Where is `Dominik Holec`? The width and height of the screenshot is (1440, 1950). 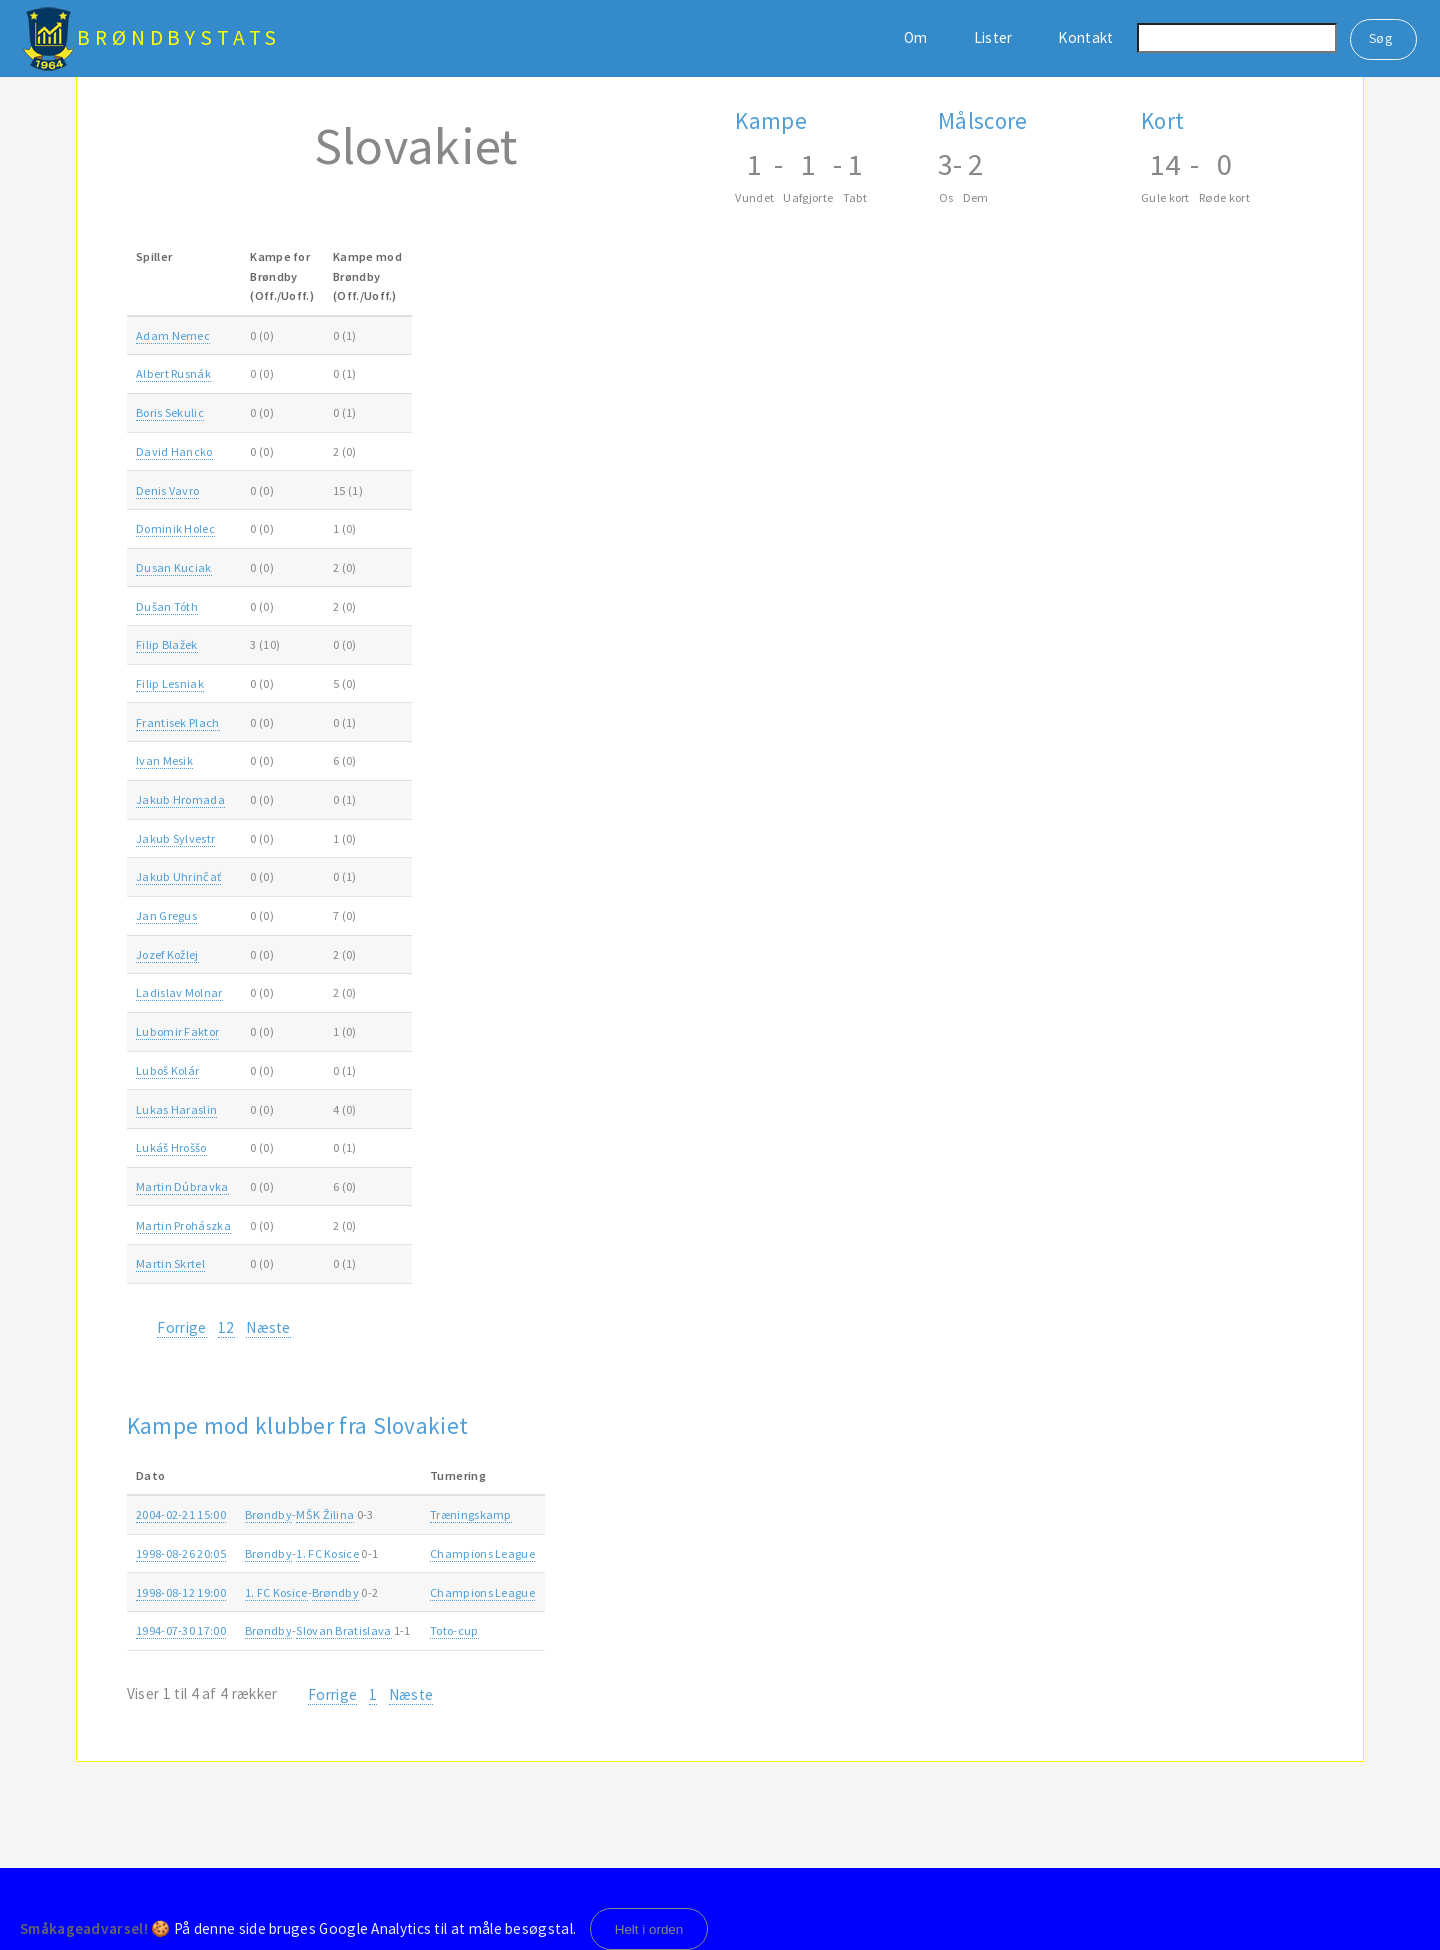
Dominik Holec is located at coordinates (175, 528).